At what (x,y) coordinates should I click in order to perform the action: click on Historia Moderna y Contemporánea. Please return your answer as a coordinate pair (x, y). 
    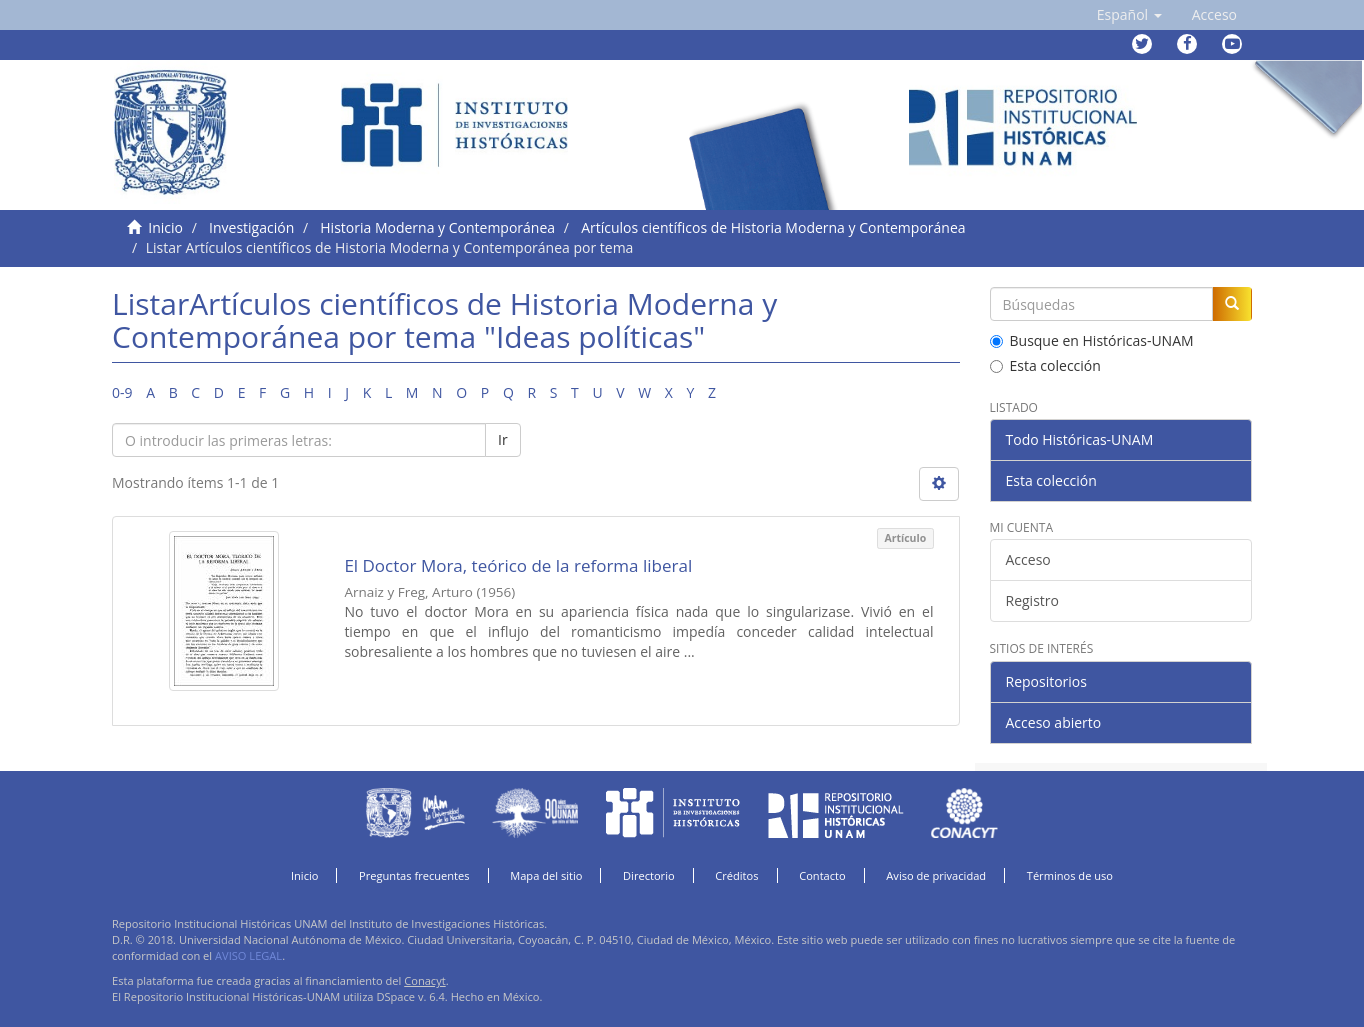
    Looking at the image, I should click on (437, 227).